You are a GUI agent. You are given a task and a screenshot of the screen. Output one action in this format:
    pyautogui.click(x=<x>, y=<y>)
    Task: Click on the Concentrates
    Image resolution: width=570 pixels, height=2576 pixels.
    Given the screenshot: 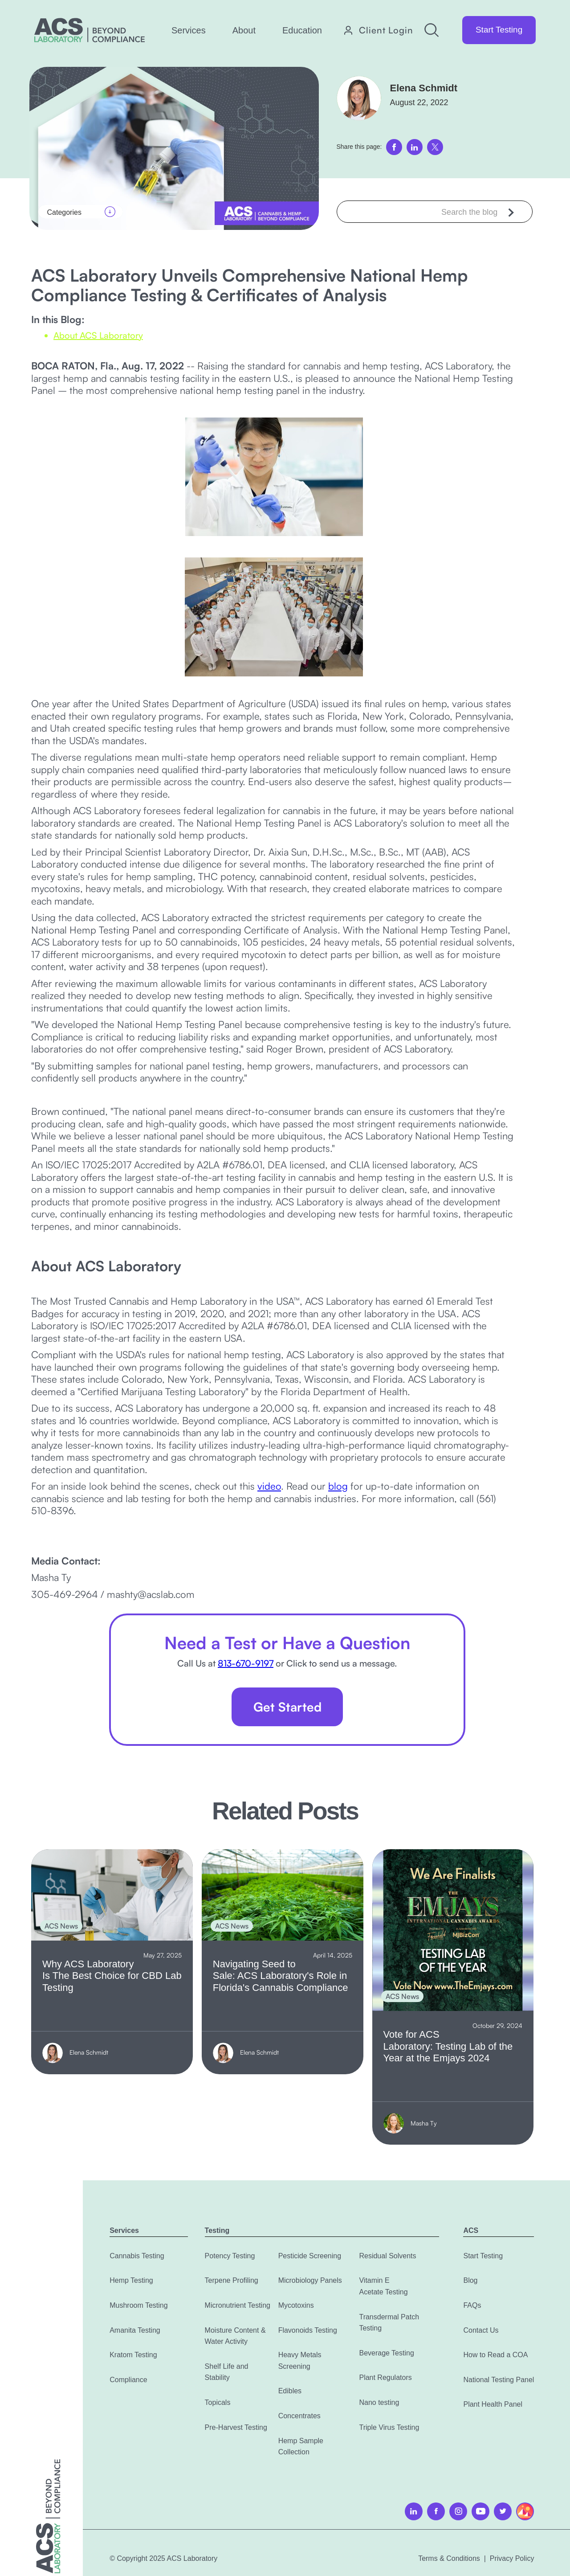 What is the action you would take?
    pyautogui.click(x=299, y=2416)
    